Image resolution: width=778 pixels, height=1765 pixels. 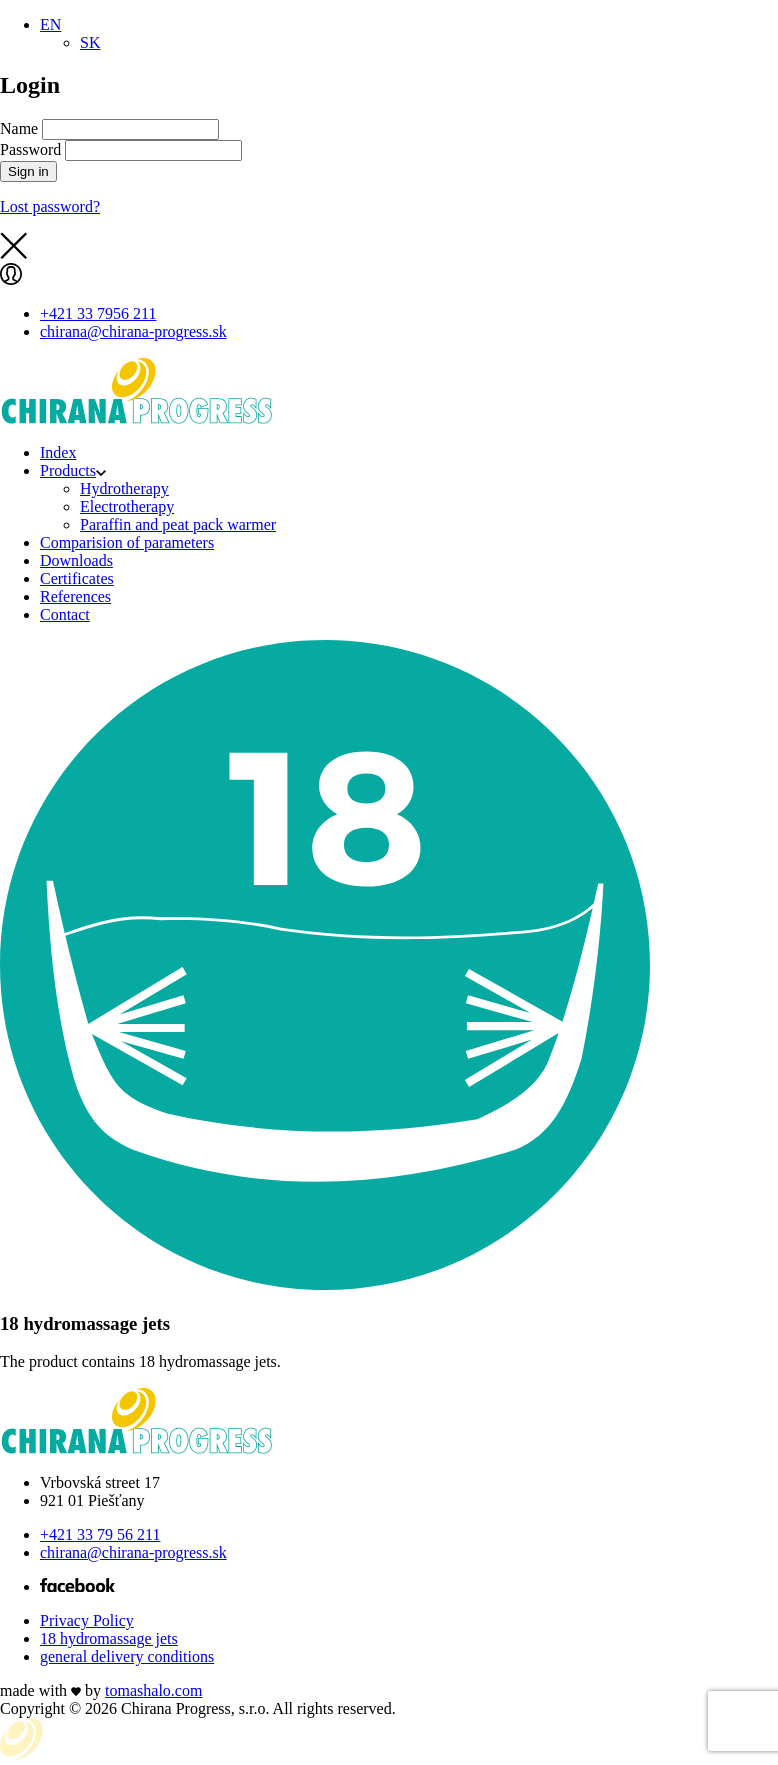 I want to click on Password, so click(x=30, y=149).